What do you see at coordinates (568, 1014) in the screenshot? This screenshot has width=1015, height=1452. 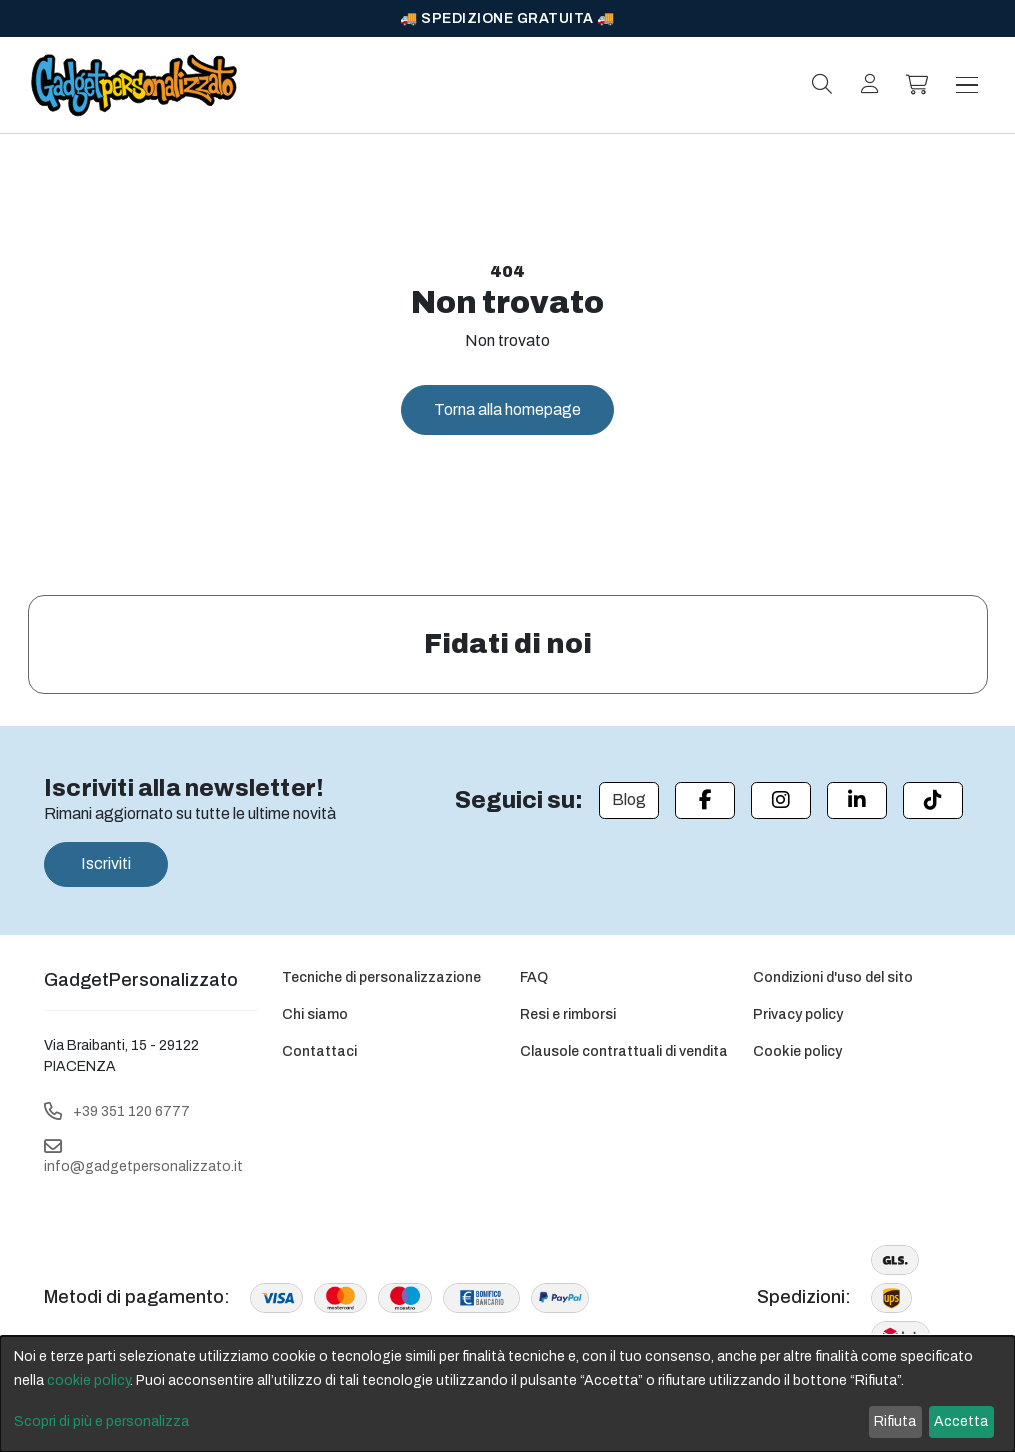 I see `Resi e rimborsi` at bounding box center [568, 1014].